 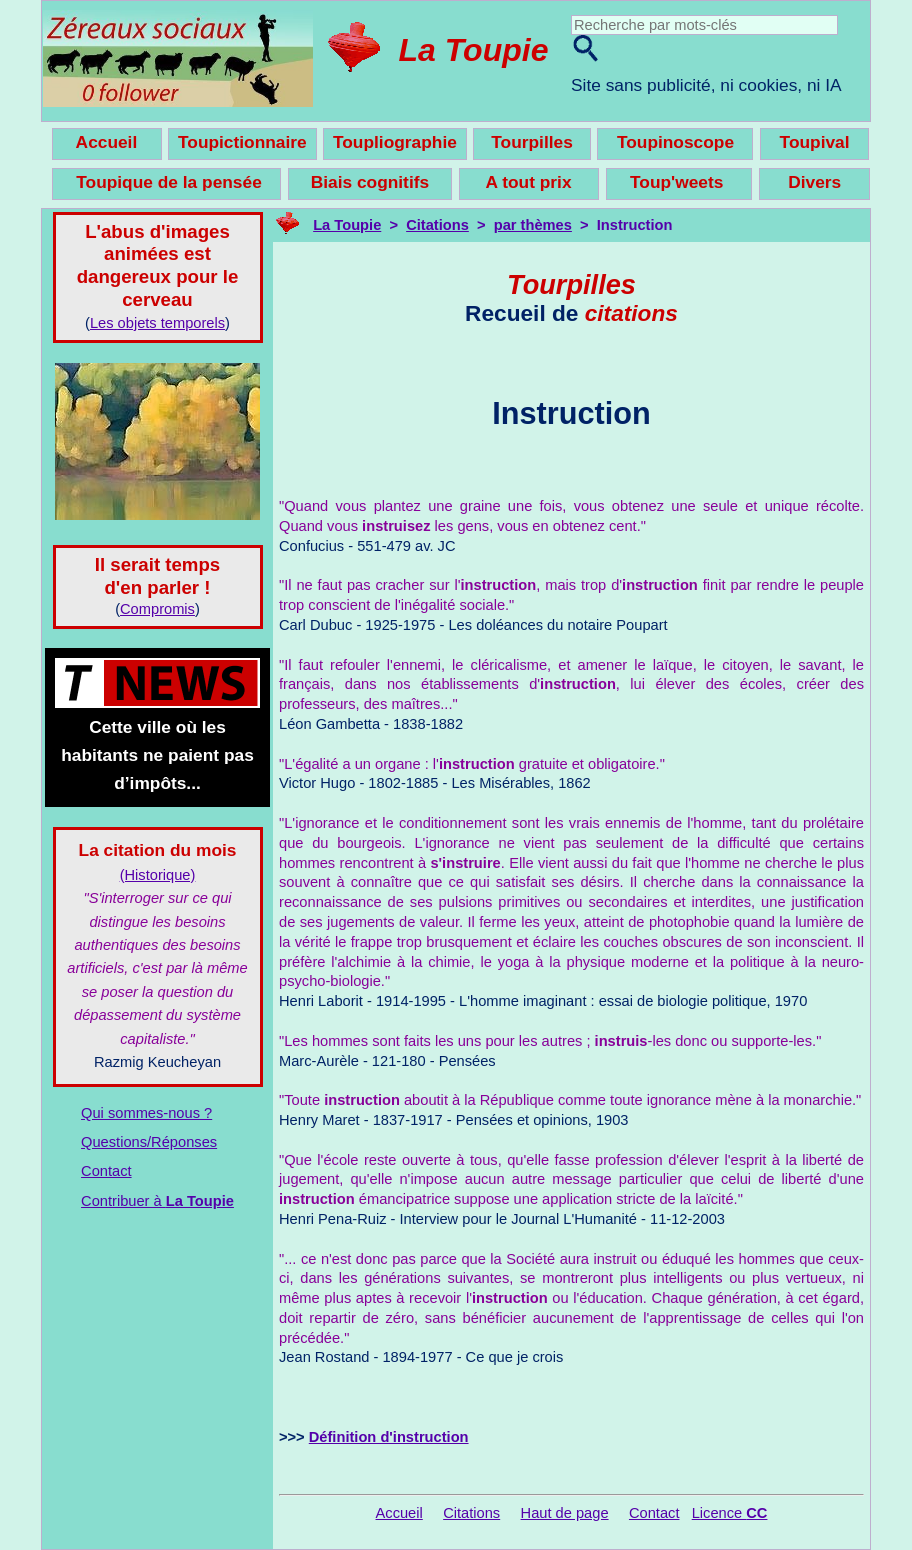 I want to click on Contribuer à, so click(x=157, y=1201).